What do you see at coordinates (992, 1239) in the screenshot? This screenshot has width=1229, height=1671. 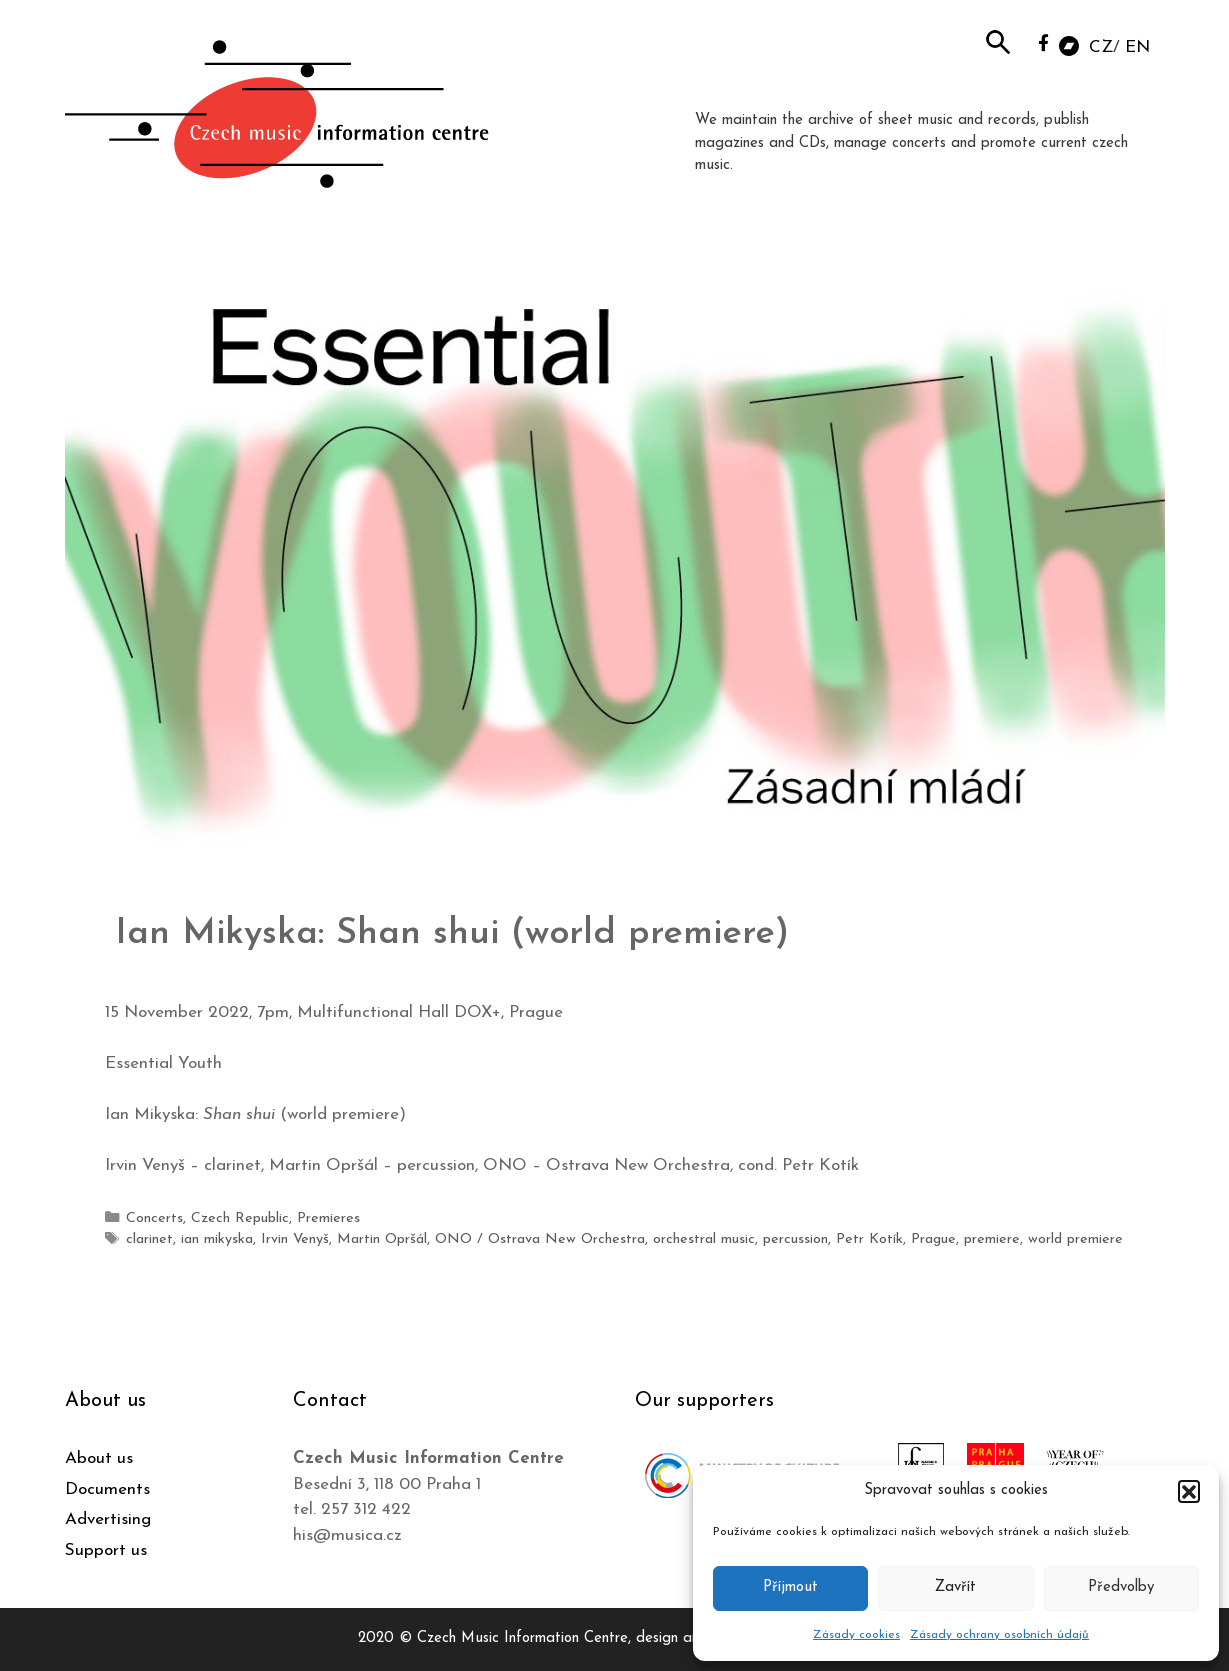 I see `premiere` at bounding box center [992, 1239].